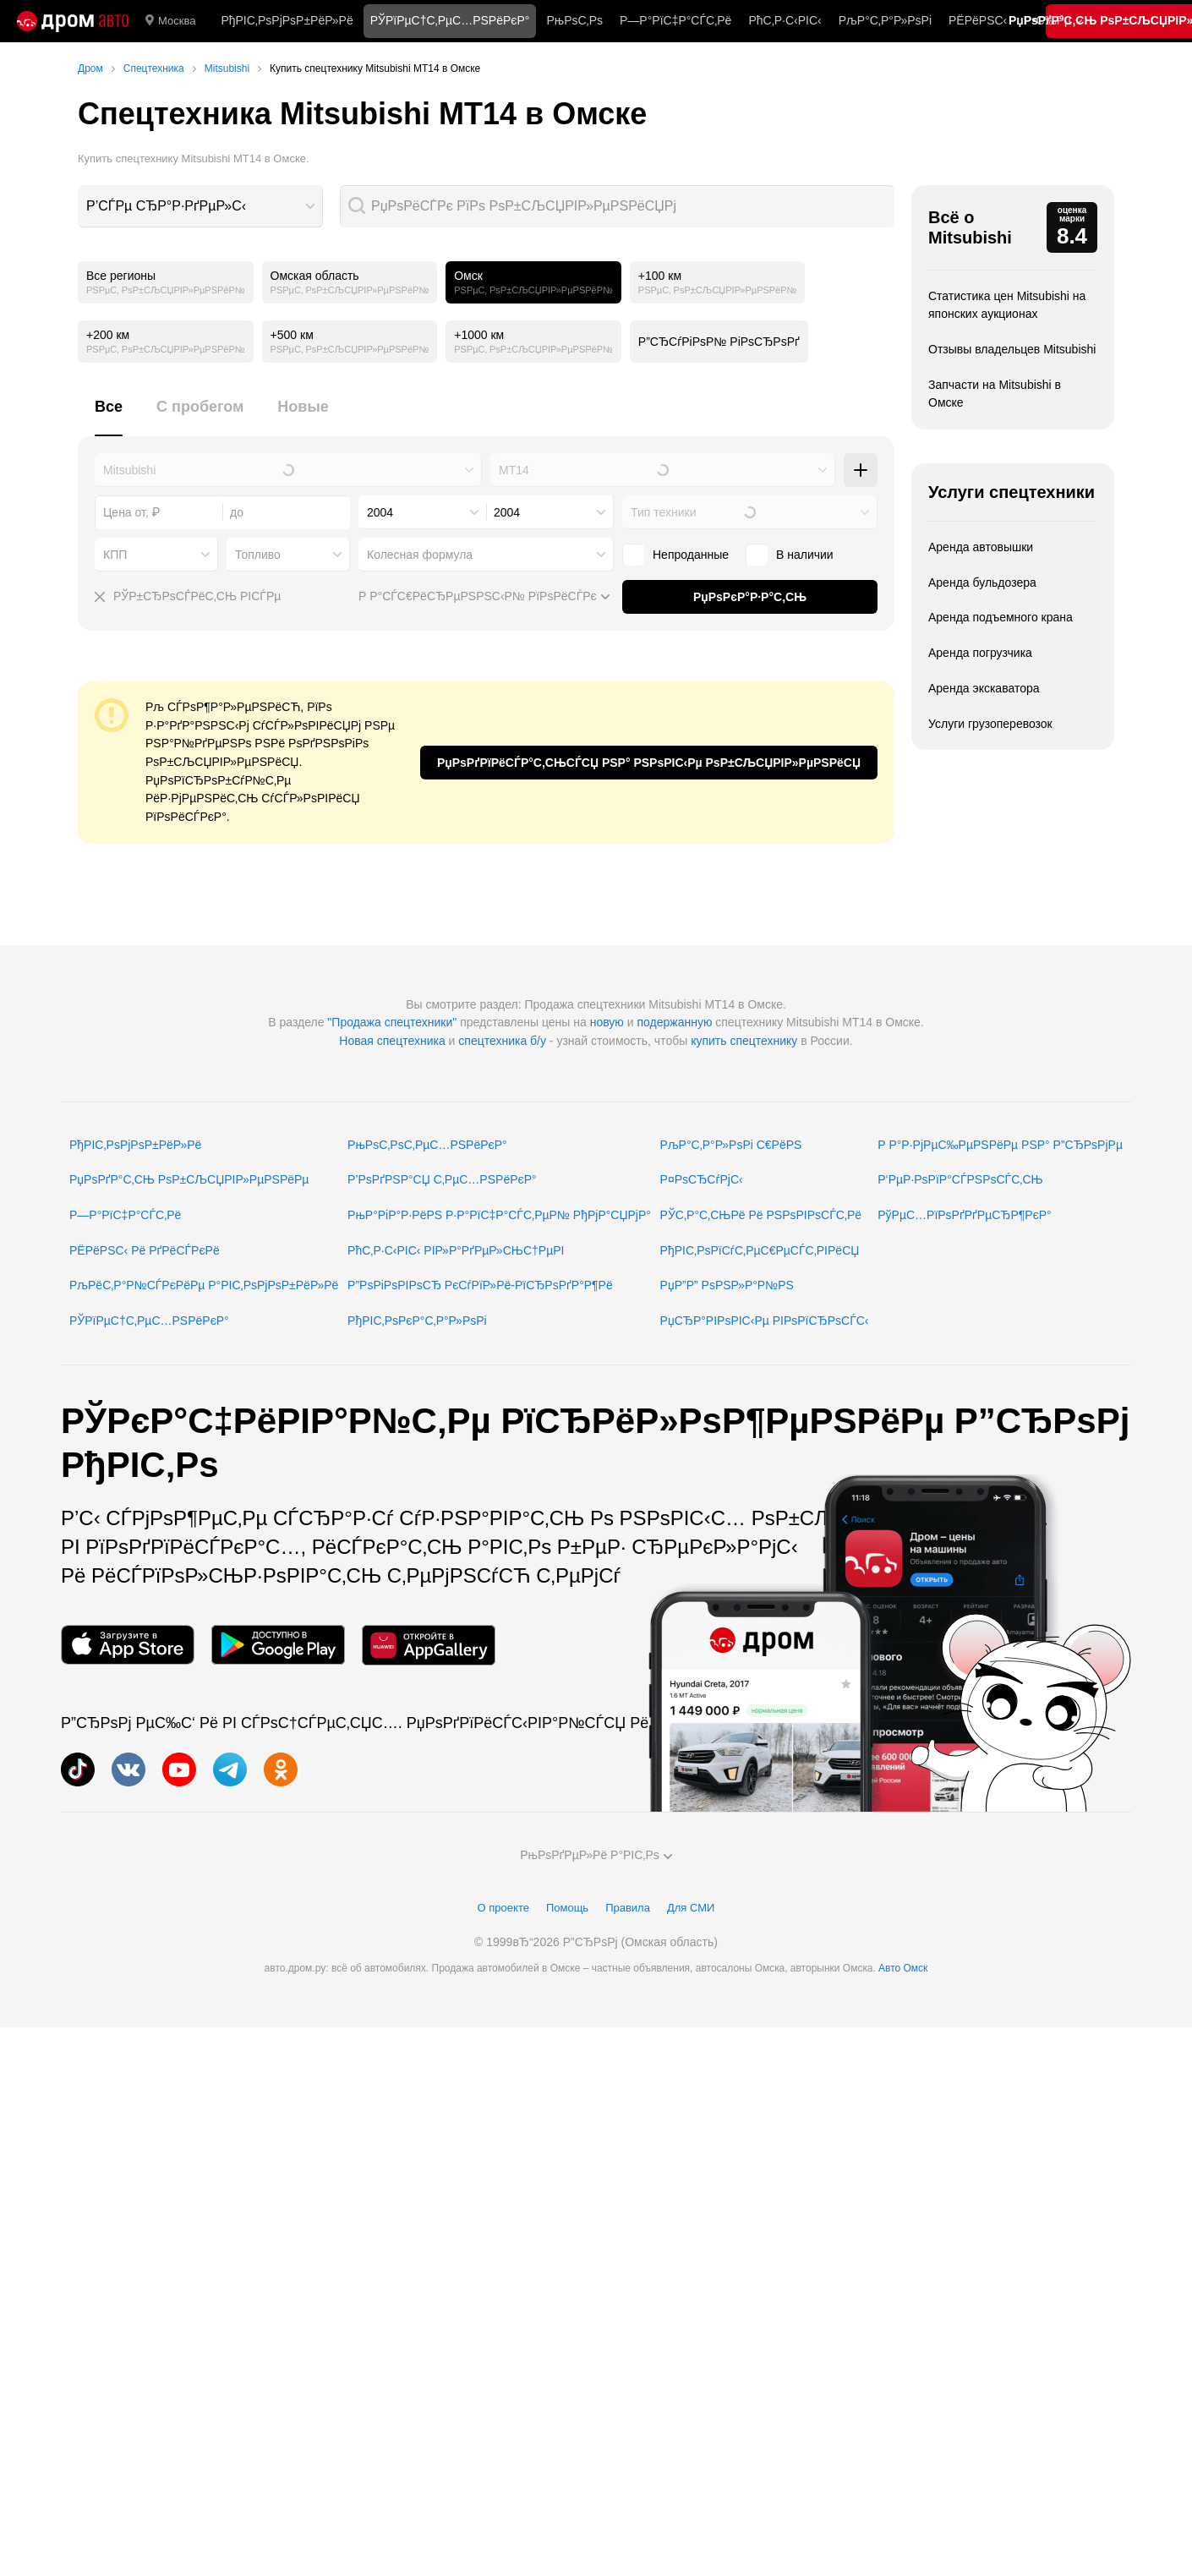 The height and width of the screenshot is (2576, 1192). Describe the element at coordinates (170, 21) in the screenshot. I see `Москва` at that location.